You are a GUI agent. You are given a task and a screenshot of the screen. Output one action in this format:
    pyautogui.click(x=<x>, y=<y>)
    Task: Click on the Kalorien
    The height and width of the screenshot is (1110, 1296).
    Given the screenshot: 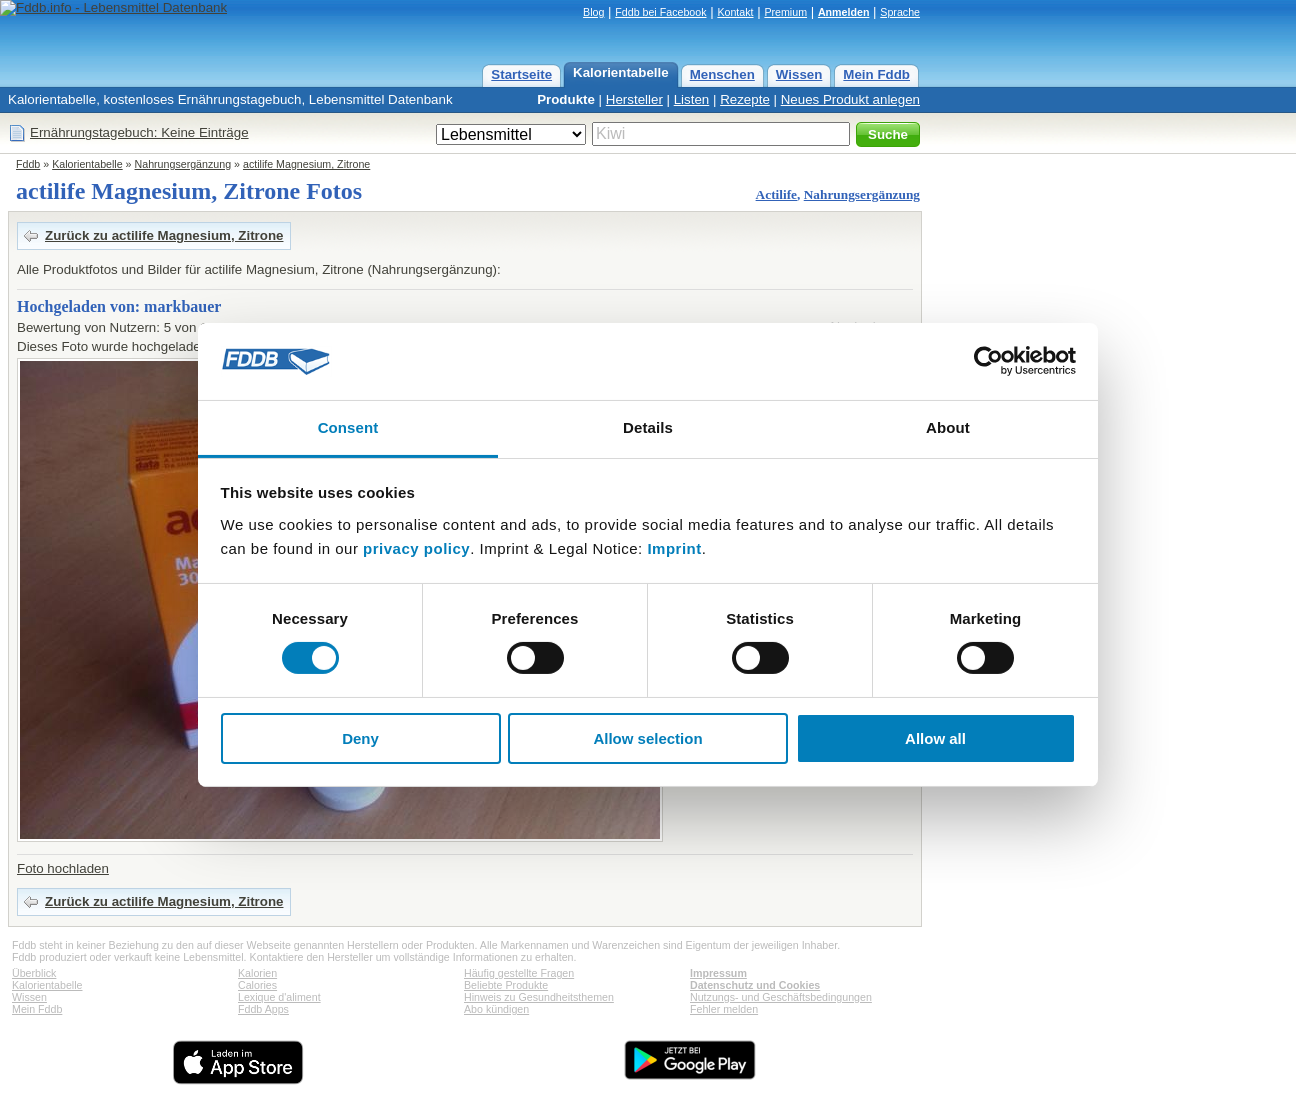 What is the action you would take?
    pyautogui.click(x=257, y=973)
    